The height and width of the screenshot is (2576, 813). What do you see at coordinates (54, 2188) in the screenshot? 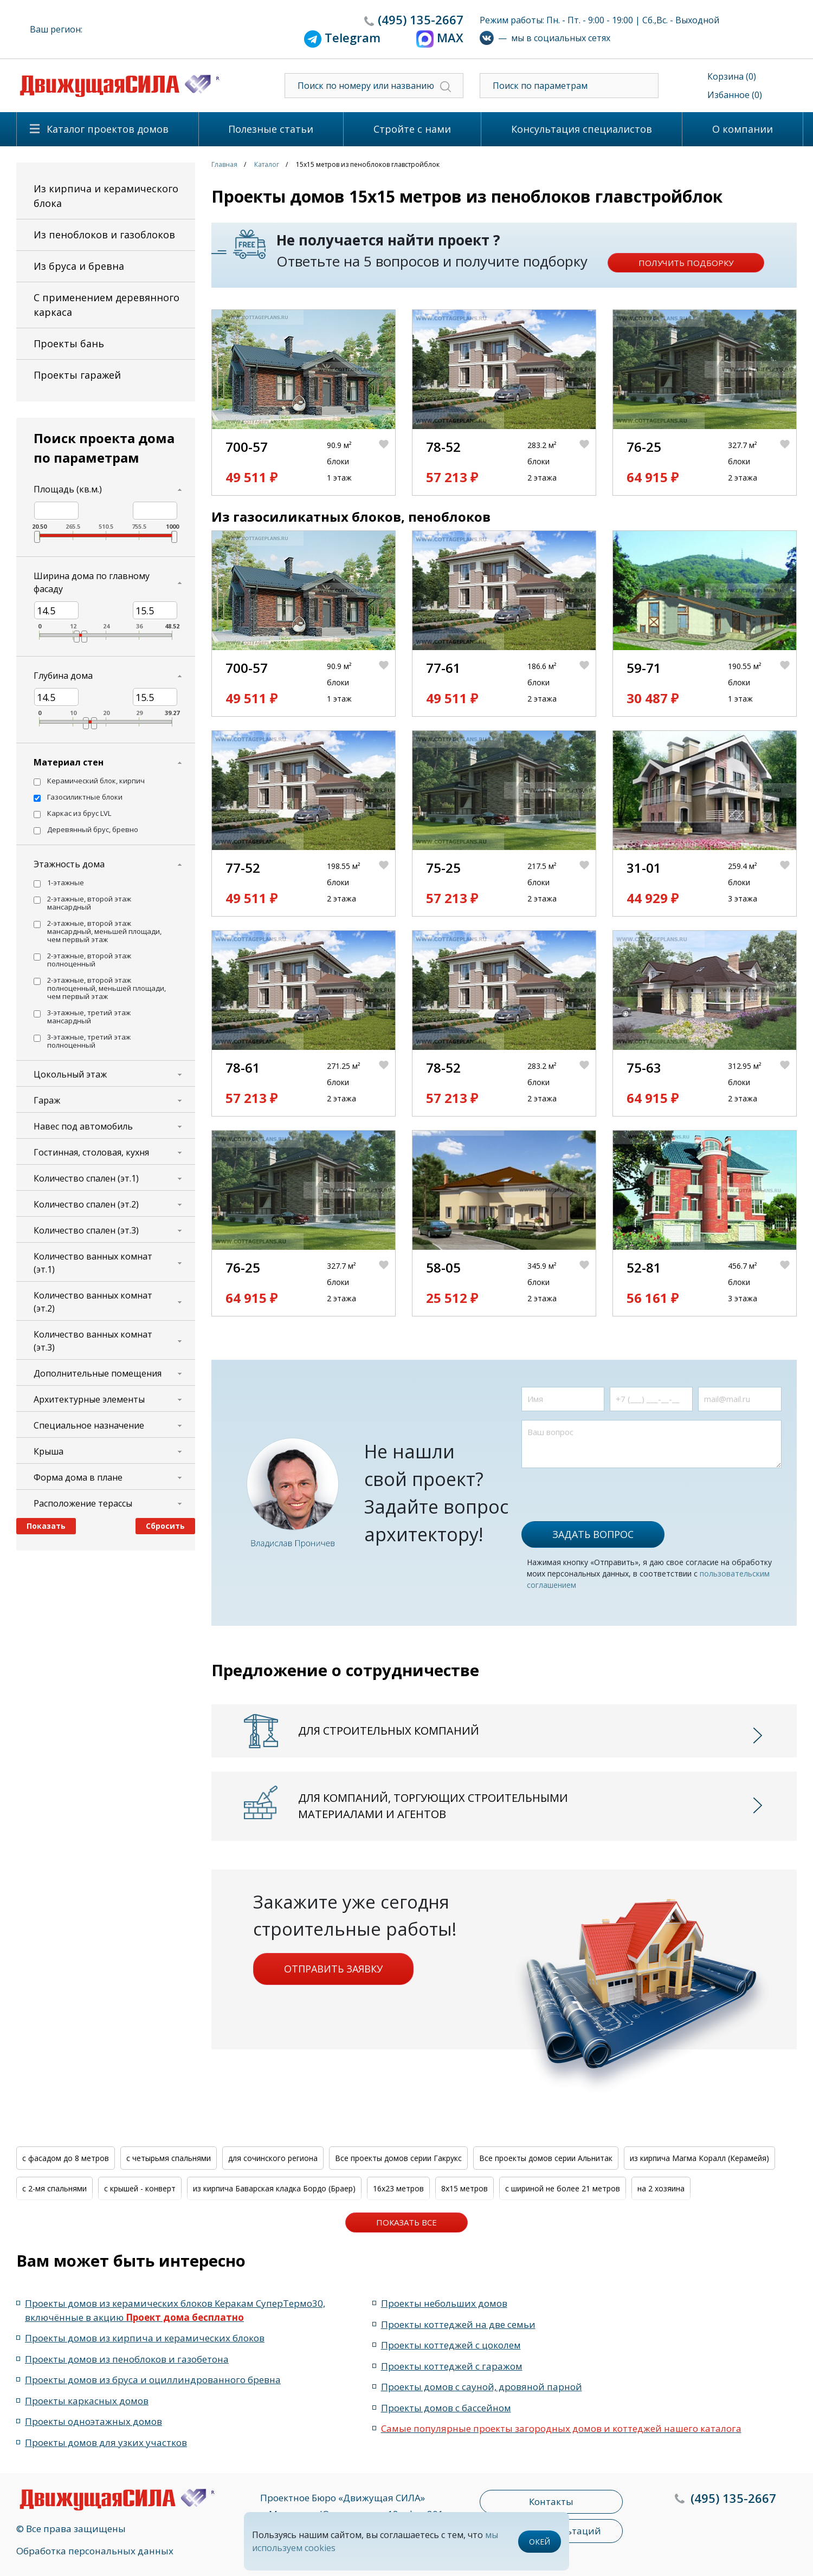
I see `с 2-мя спальнями` at bounding box center [54, 2188].